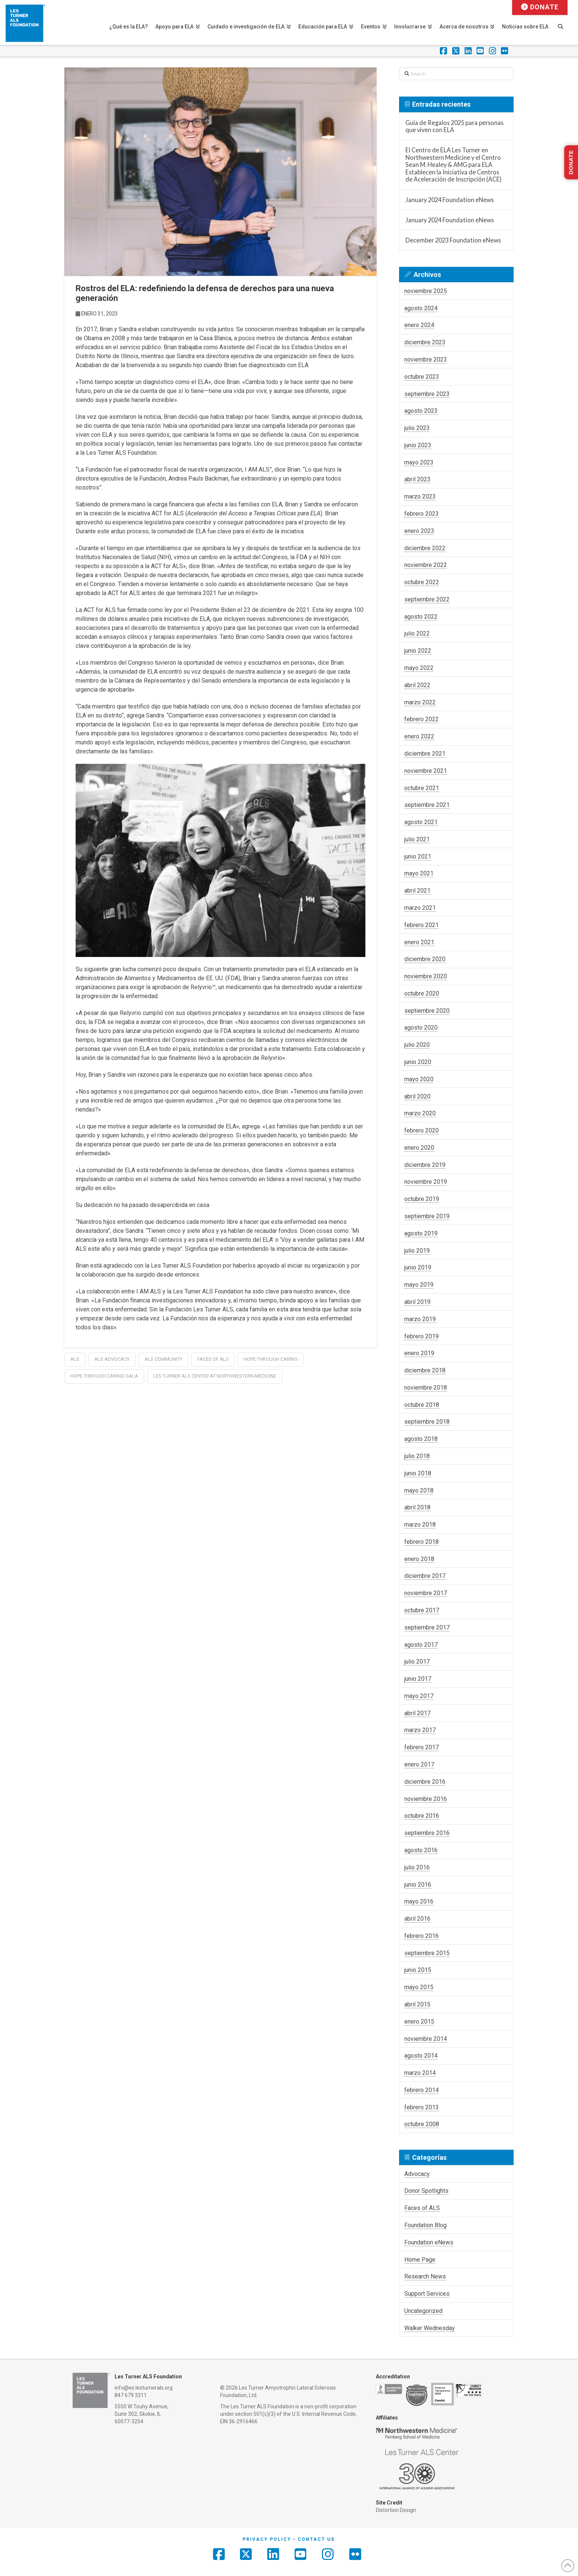  What do you see at coordinates (417, 1969) in the screenshot?
I see `junio 2015` at bounding box center [417, 1969].